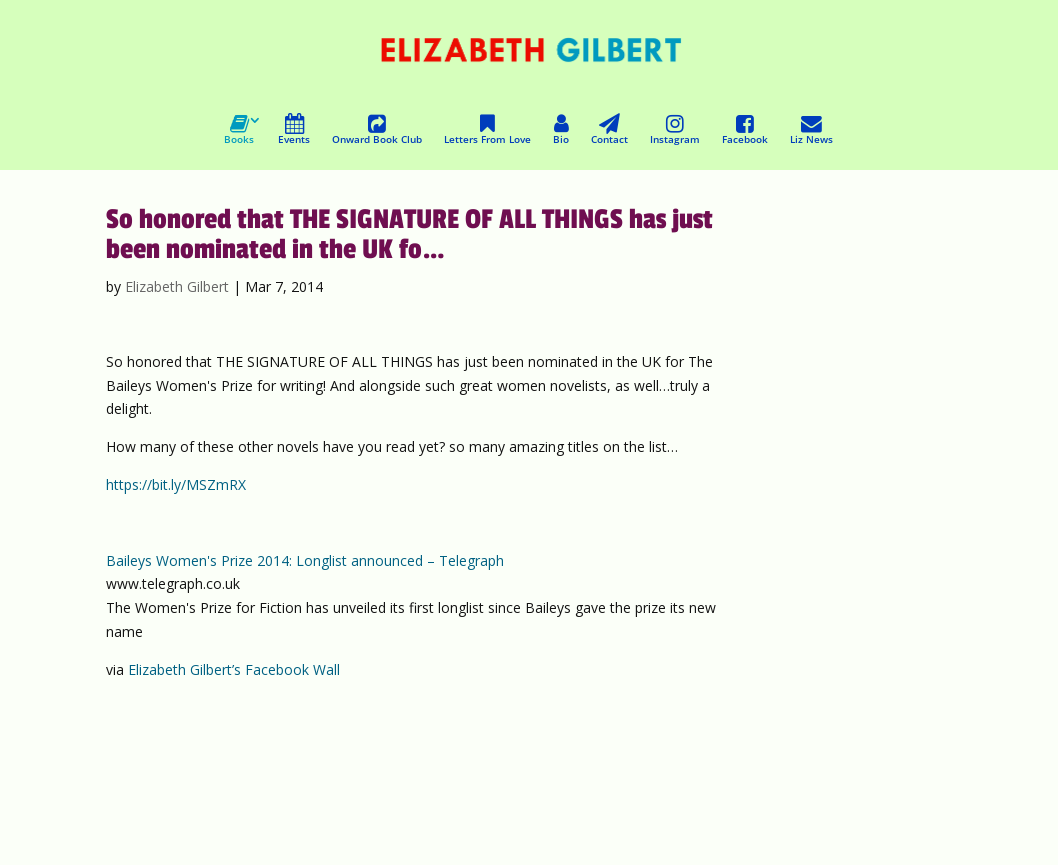  What do you see at coordinates (177, 286) in the screenshot?
I see `Elizabeth Gilbert` at bounding box center [177, 286].